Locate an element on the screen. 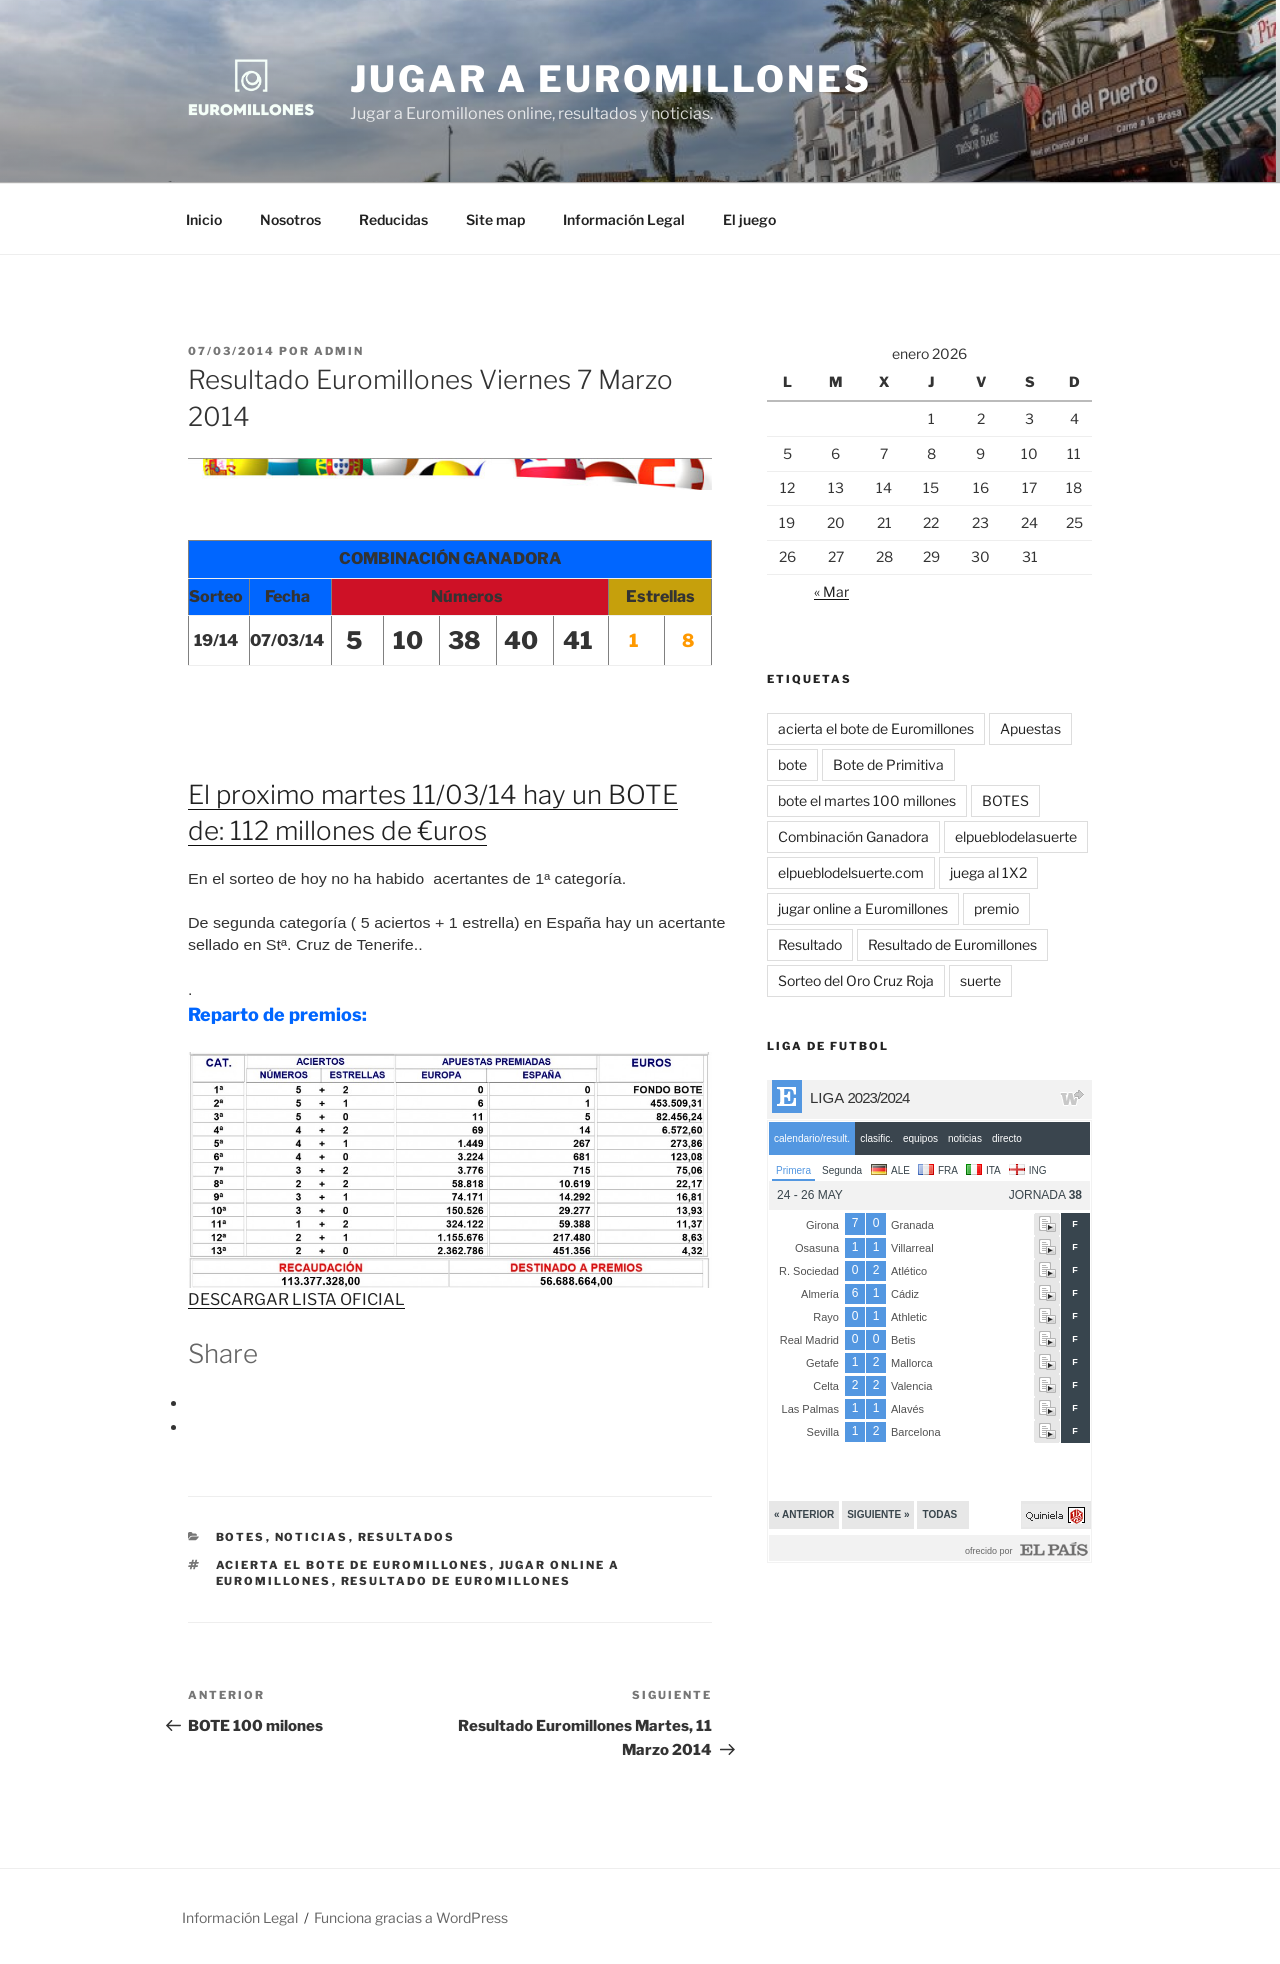  elpueblodelasuerte is located at coordinates (1016, 836).